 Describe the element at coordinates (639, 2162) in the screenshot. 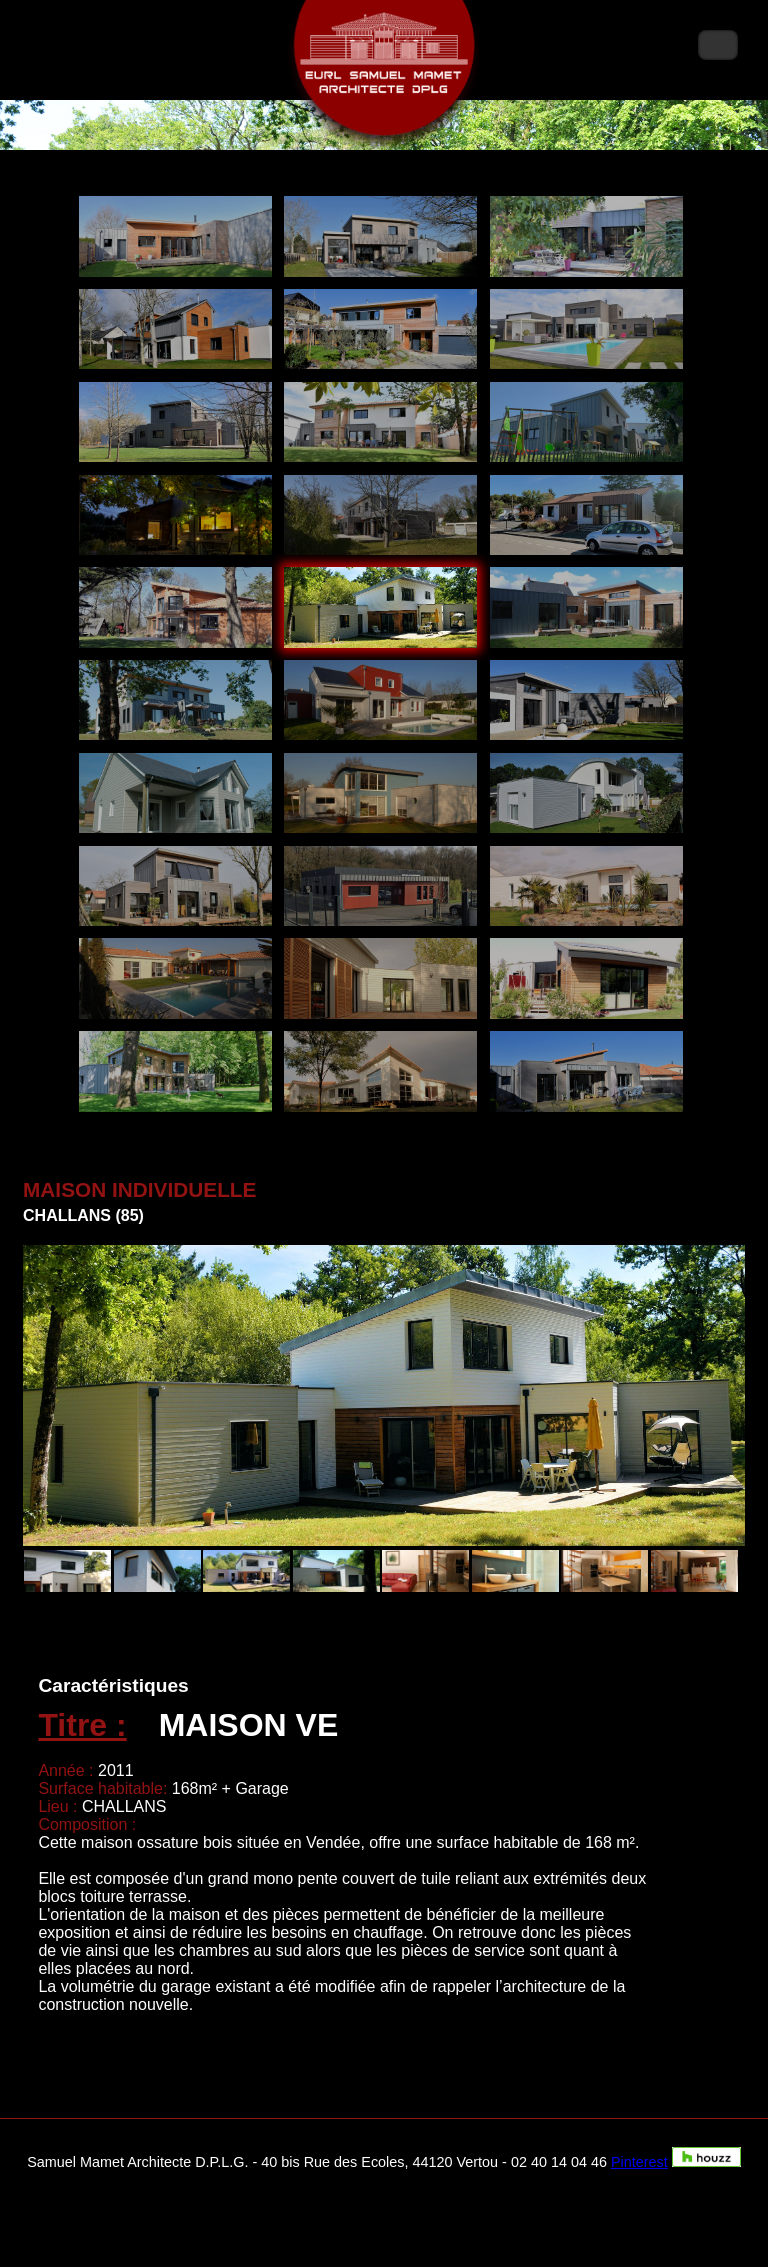

I see `Pinterest` at that location.